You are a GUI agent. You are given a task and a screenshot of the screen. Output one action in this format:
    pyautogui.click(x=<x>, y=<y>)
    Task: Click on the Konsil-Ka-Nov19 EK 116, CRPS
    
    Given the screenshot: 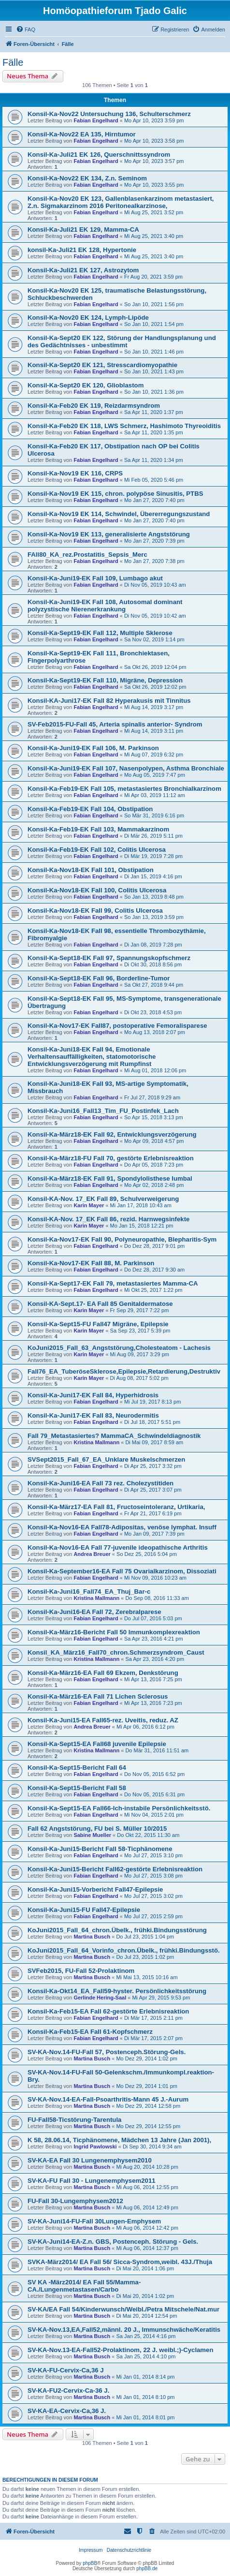 What is the action you would take?
    pyautogui.click(x=75, y=473)
    